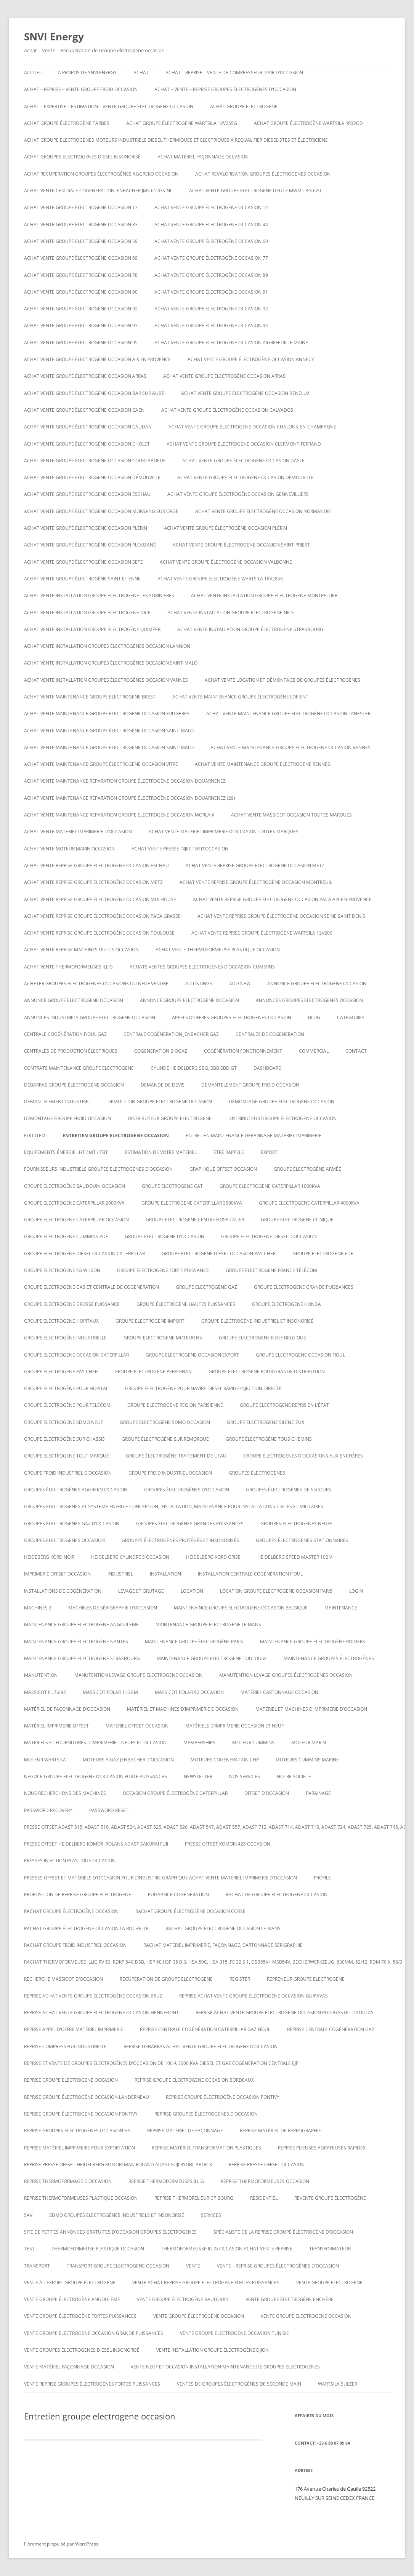  Describe the element at coordinates (48, 1810) in the screenshot. I see `Password Recovery` at that location.